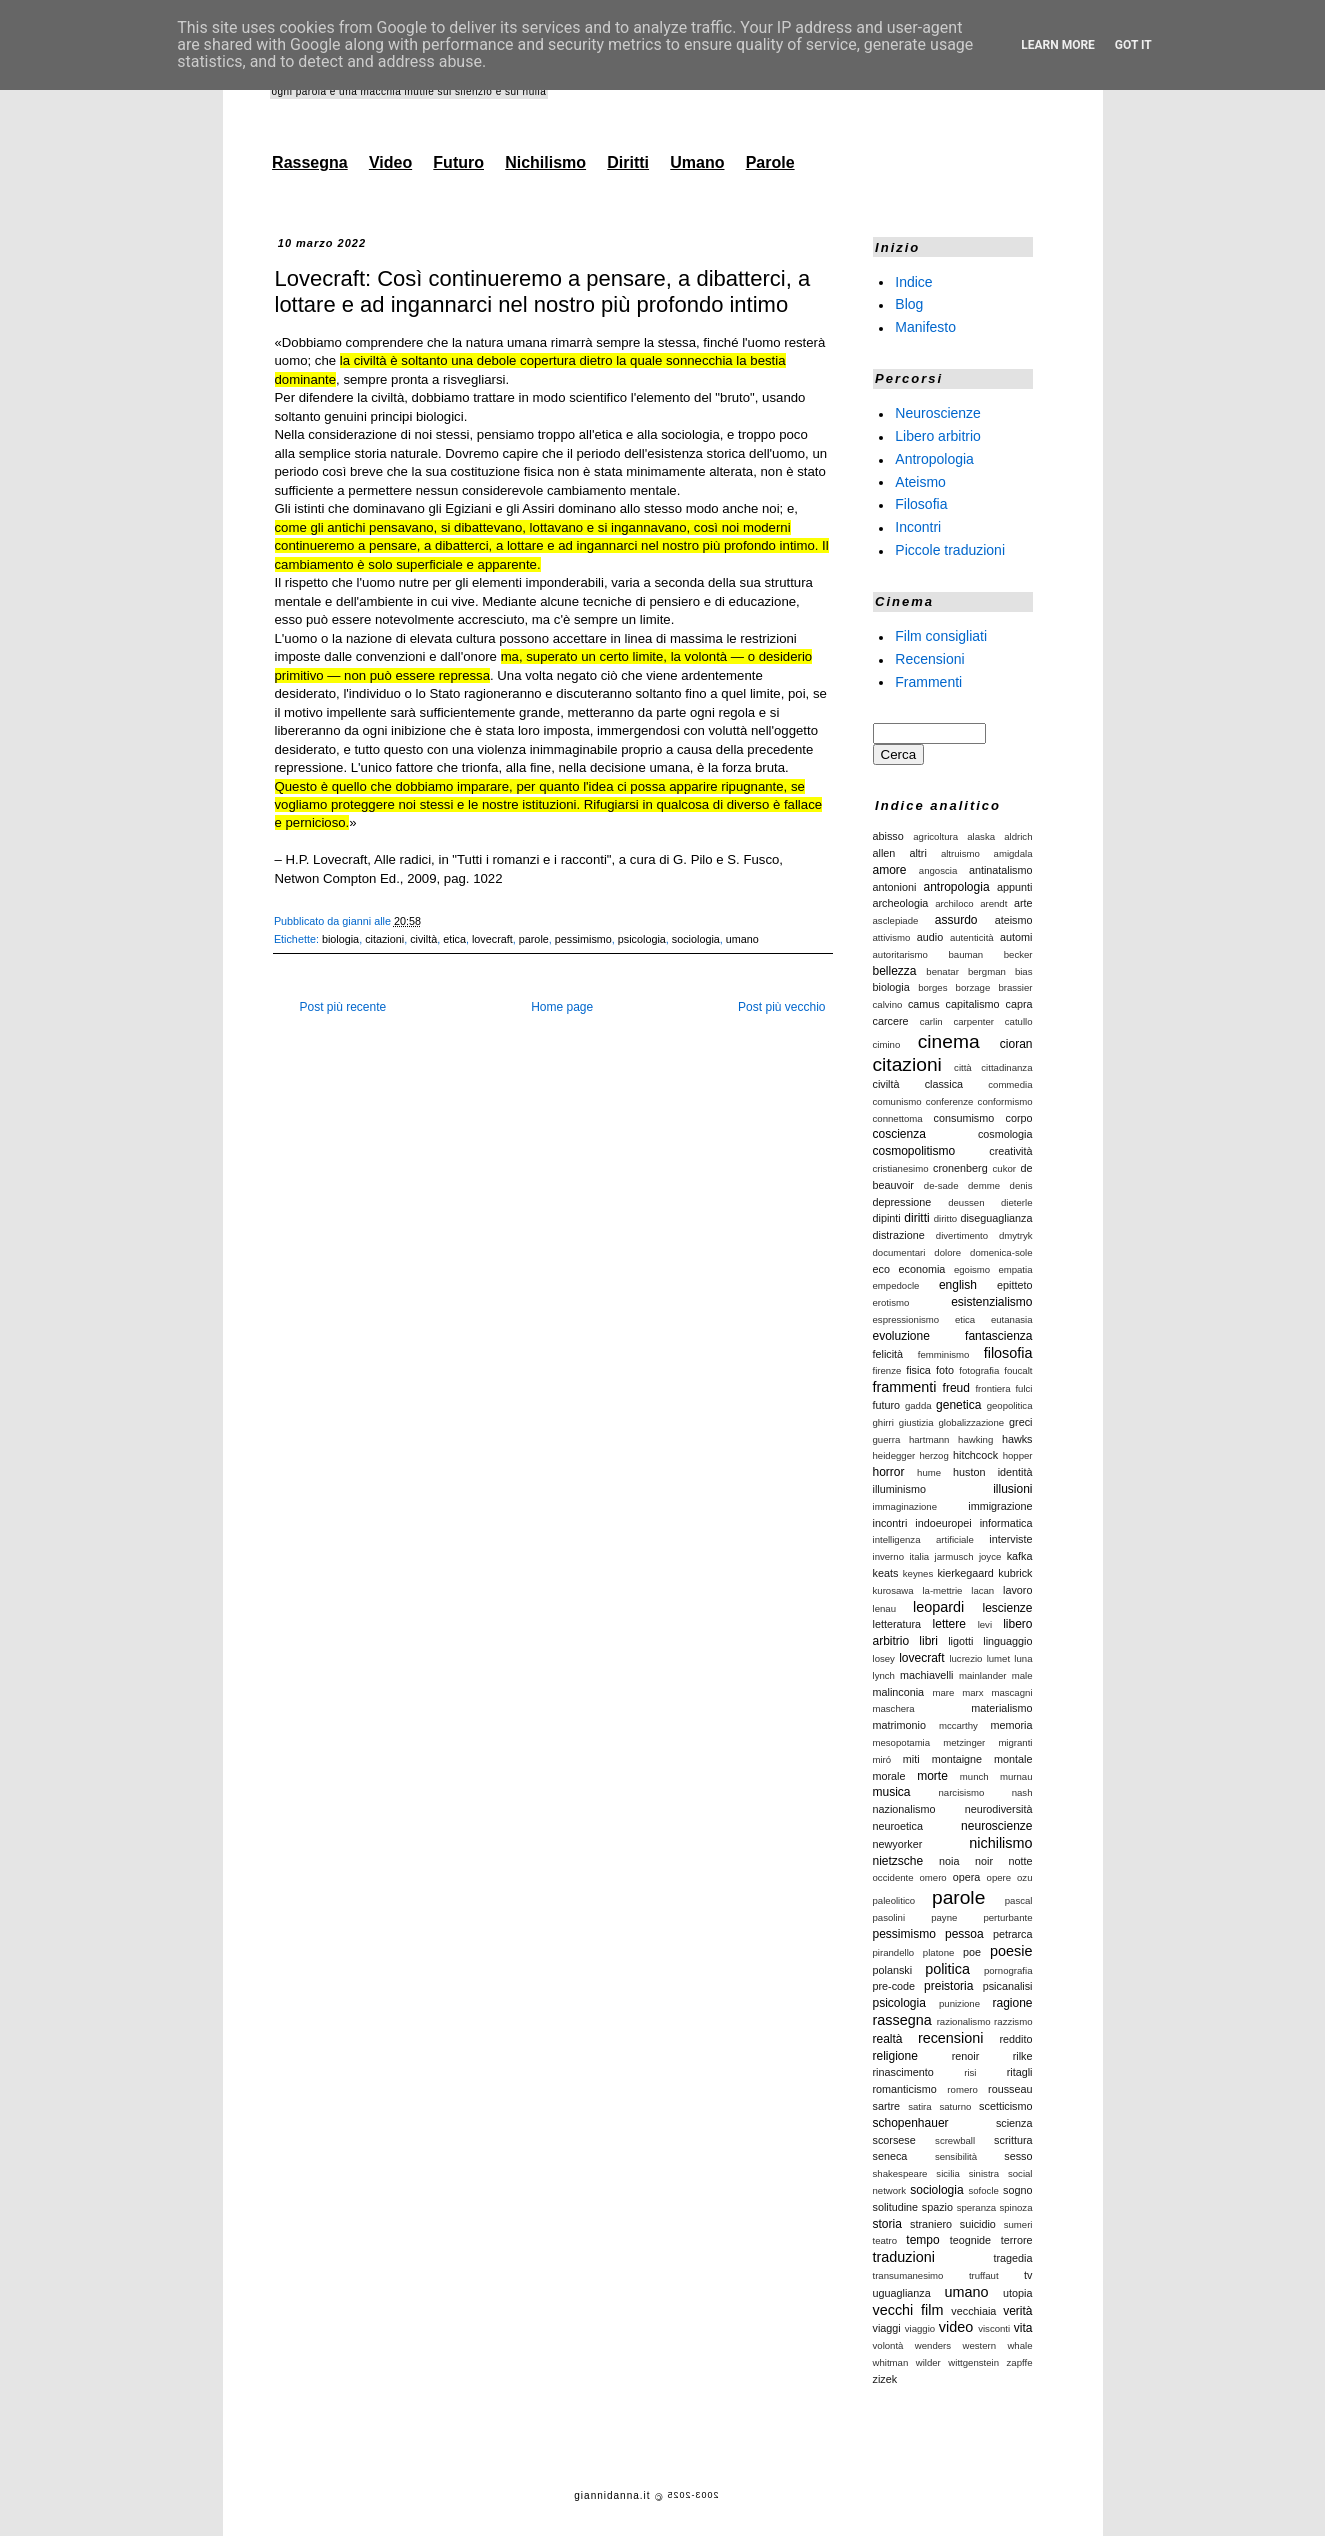 This screenshot has height=2536, width=1325. I want to click on Nichilismo, so click(545, 162).